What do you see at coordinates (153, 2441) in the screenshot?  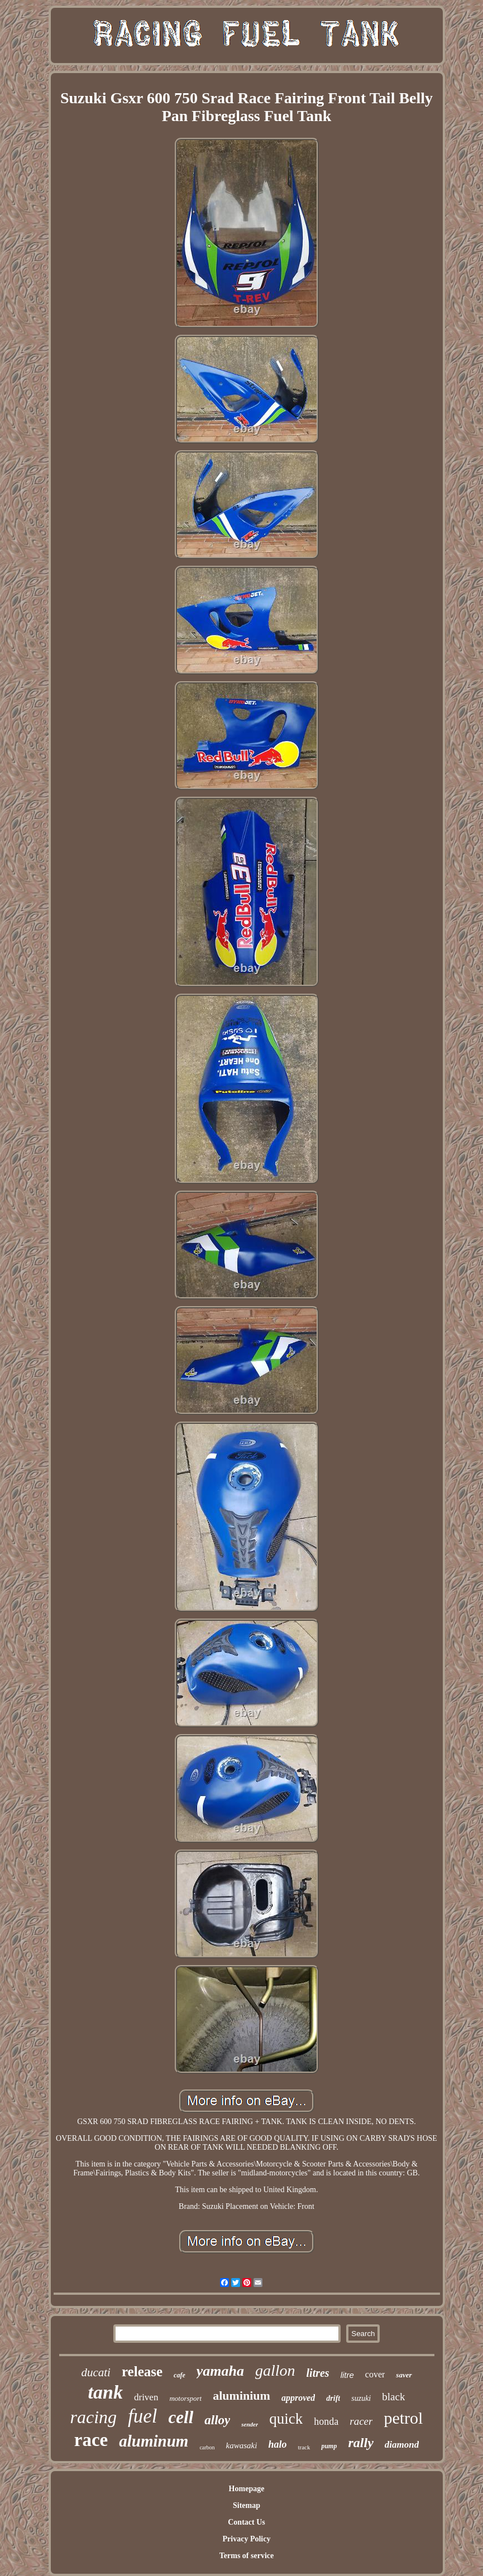 I see `aluminum` at bounding box center [153, 2441].